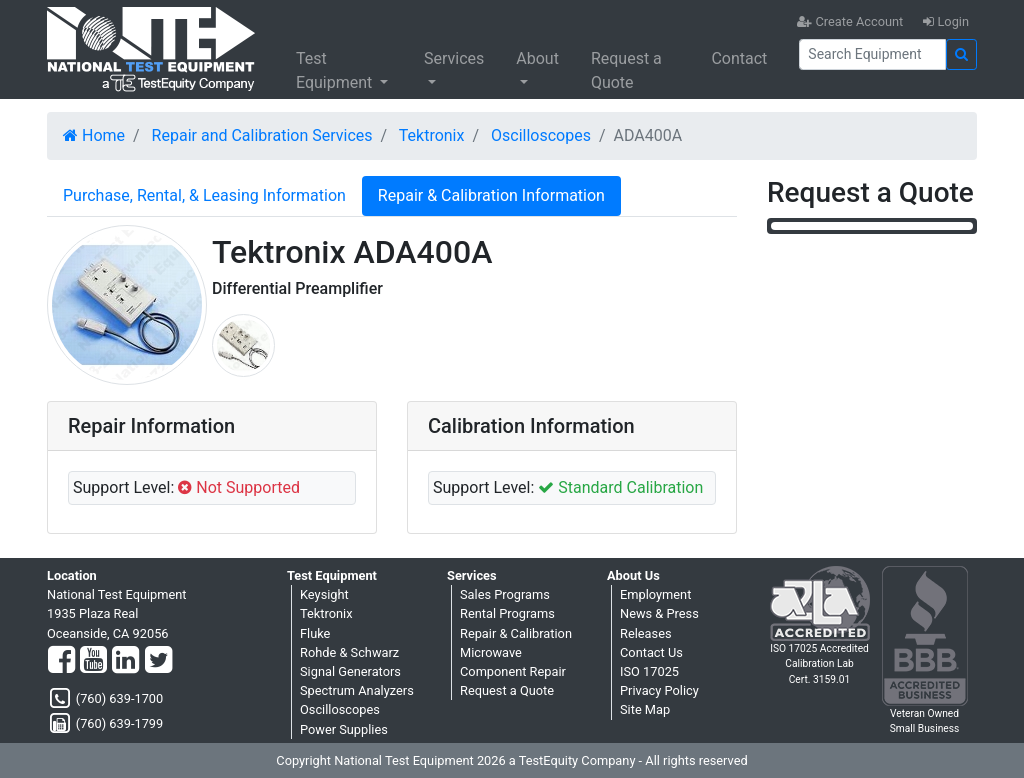 The height and width of the screenshot is (778, 1024). Describe the element at coordinates (336, 70) in the screenshot. I see `Test Equipment` at that location.